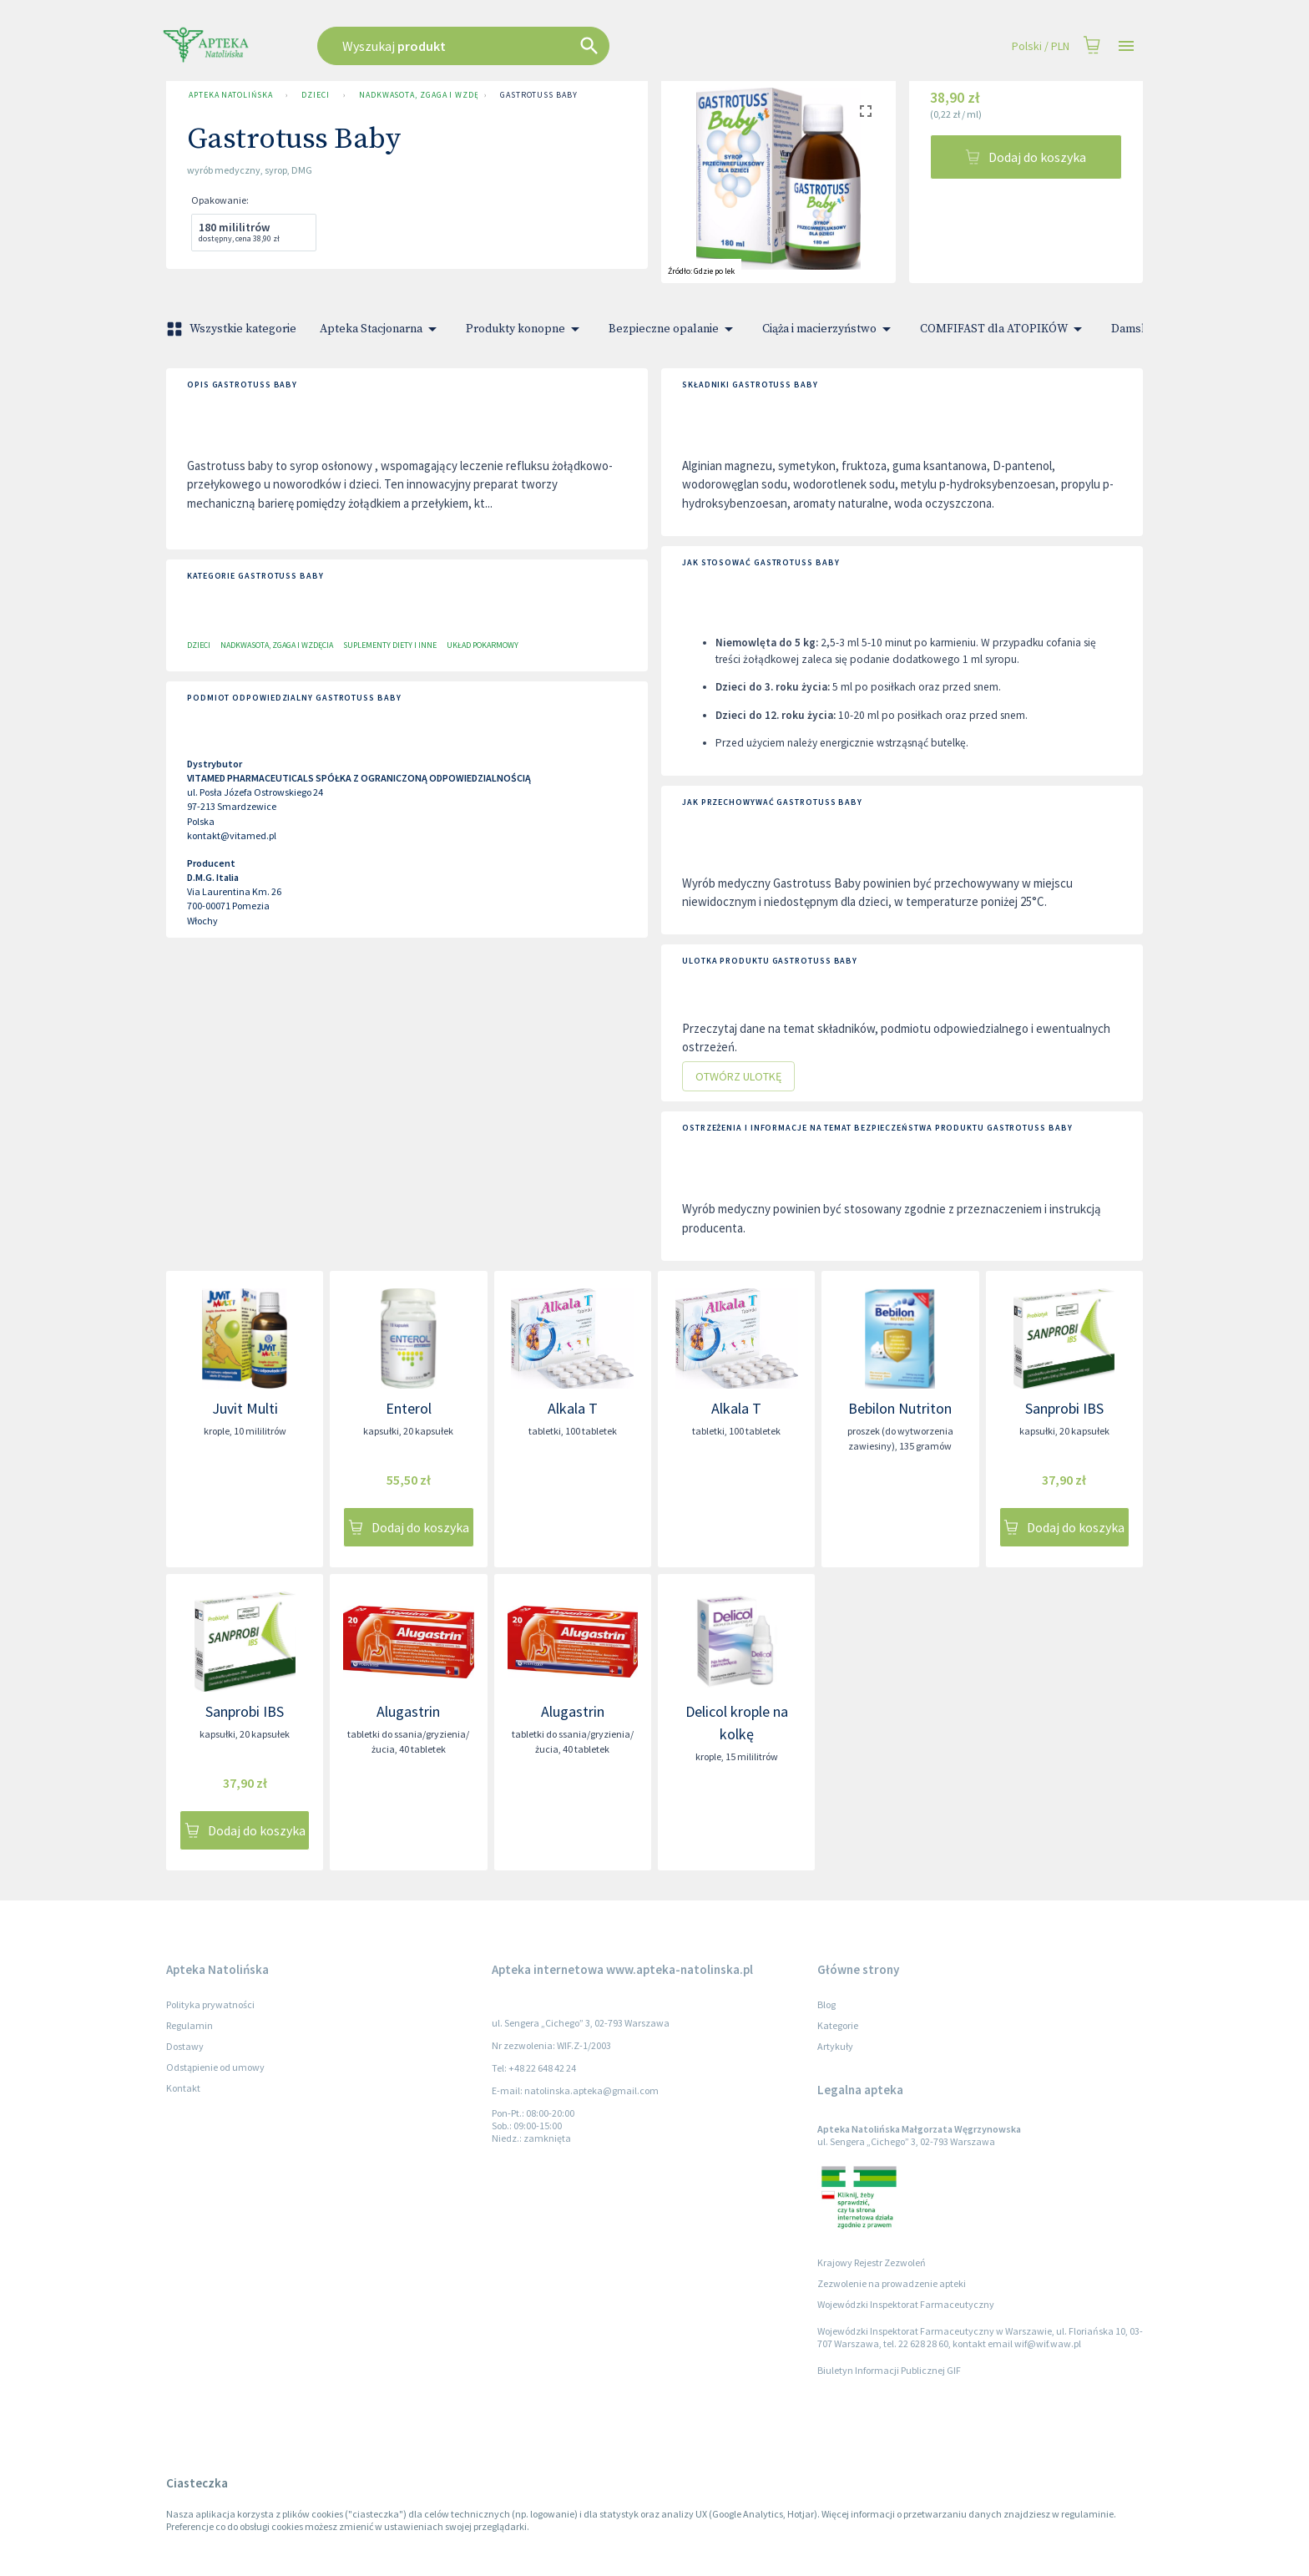 This screenshot has width=1309, height=2576. Describe the element at coordinates (482, 645) in the screenshot. I see `Układ pokarmowy` at that location.